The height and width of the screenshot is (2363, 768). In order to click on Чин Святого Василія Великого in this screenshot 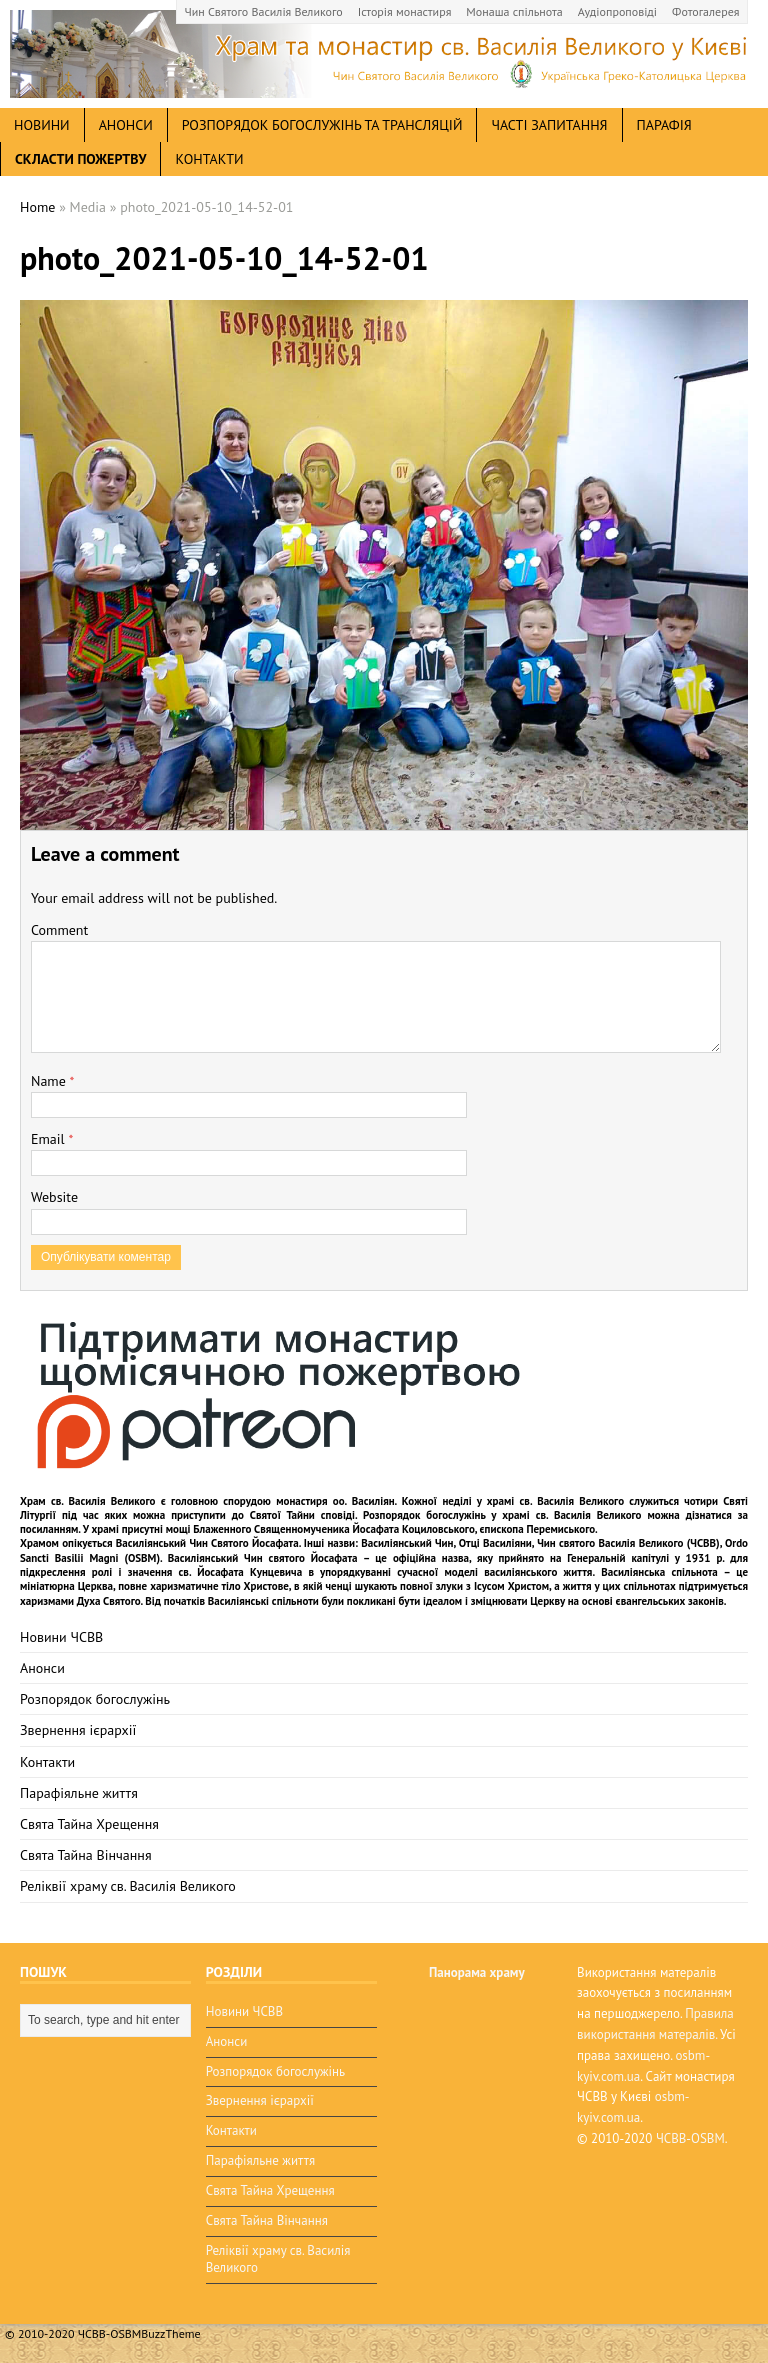, I will do `click(264, 11)`.